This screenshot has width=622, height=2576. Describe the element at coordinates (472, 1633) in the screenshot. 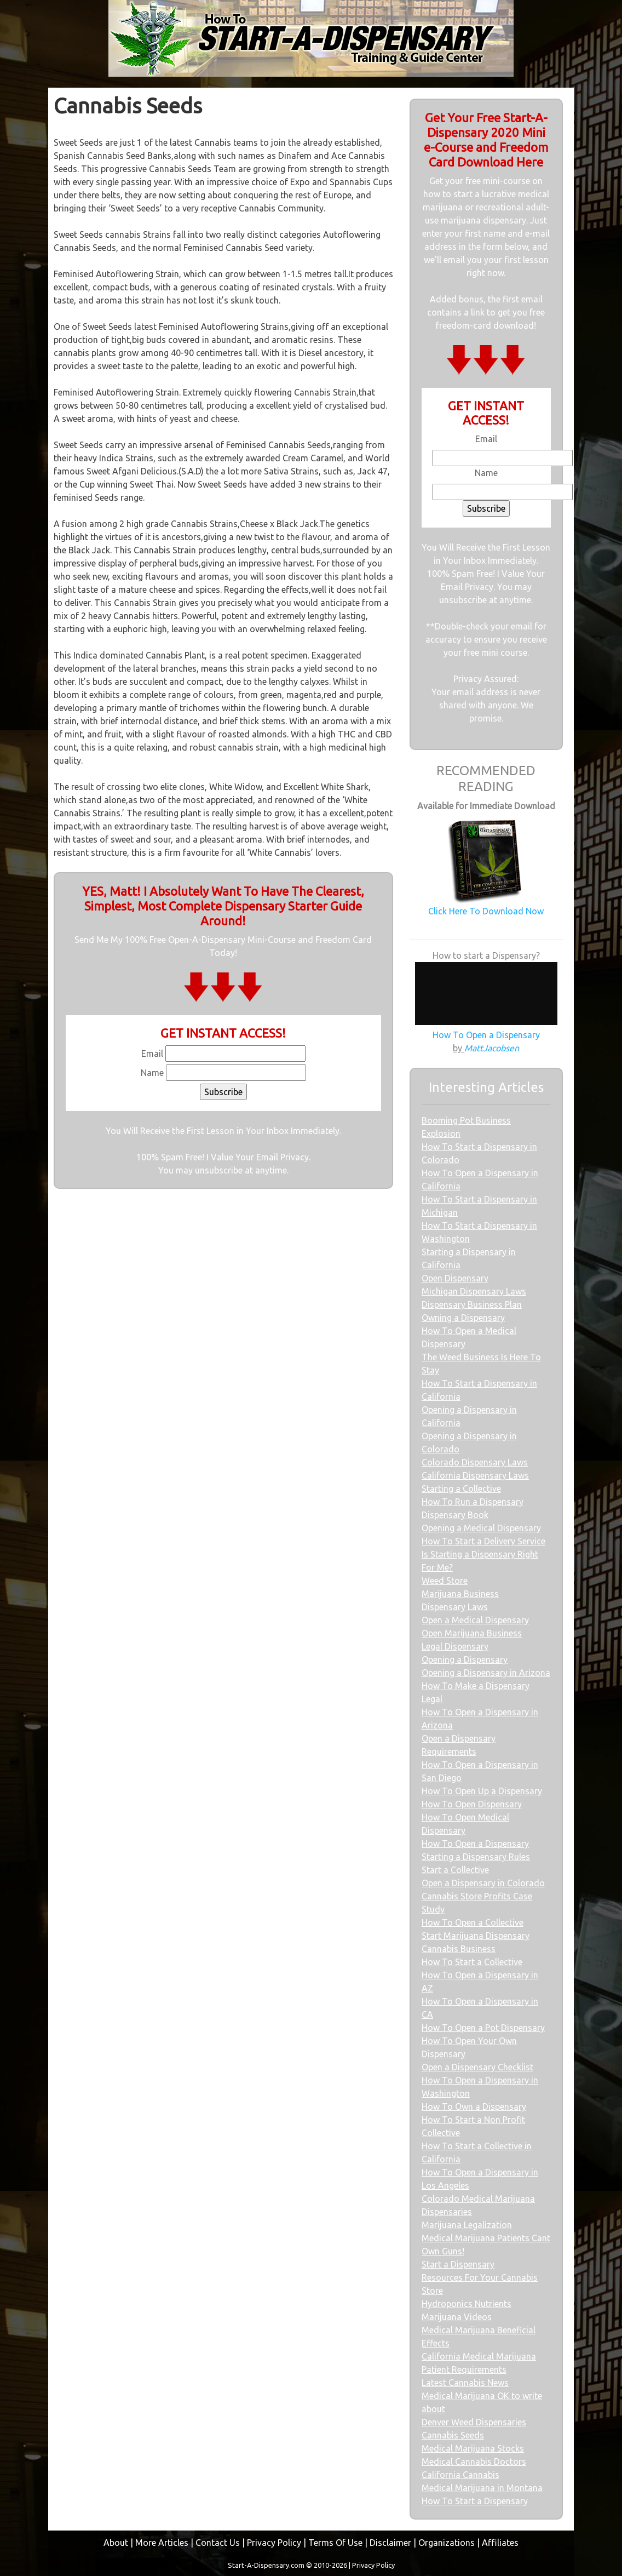

I see `Open Marijuana Business` at that location.